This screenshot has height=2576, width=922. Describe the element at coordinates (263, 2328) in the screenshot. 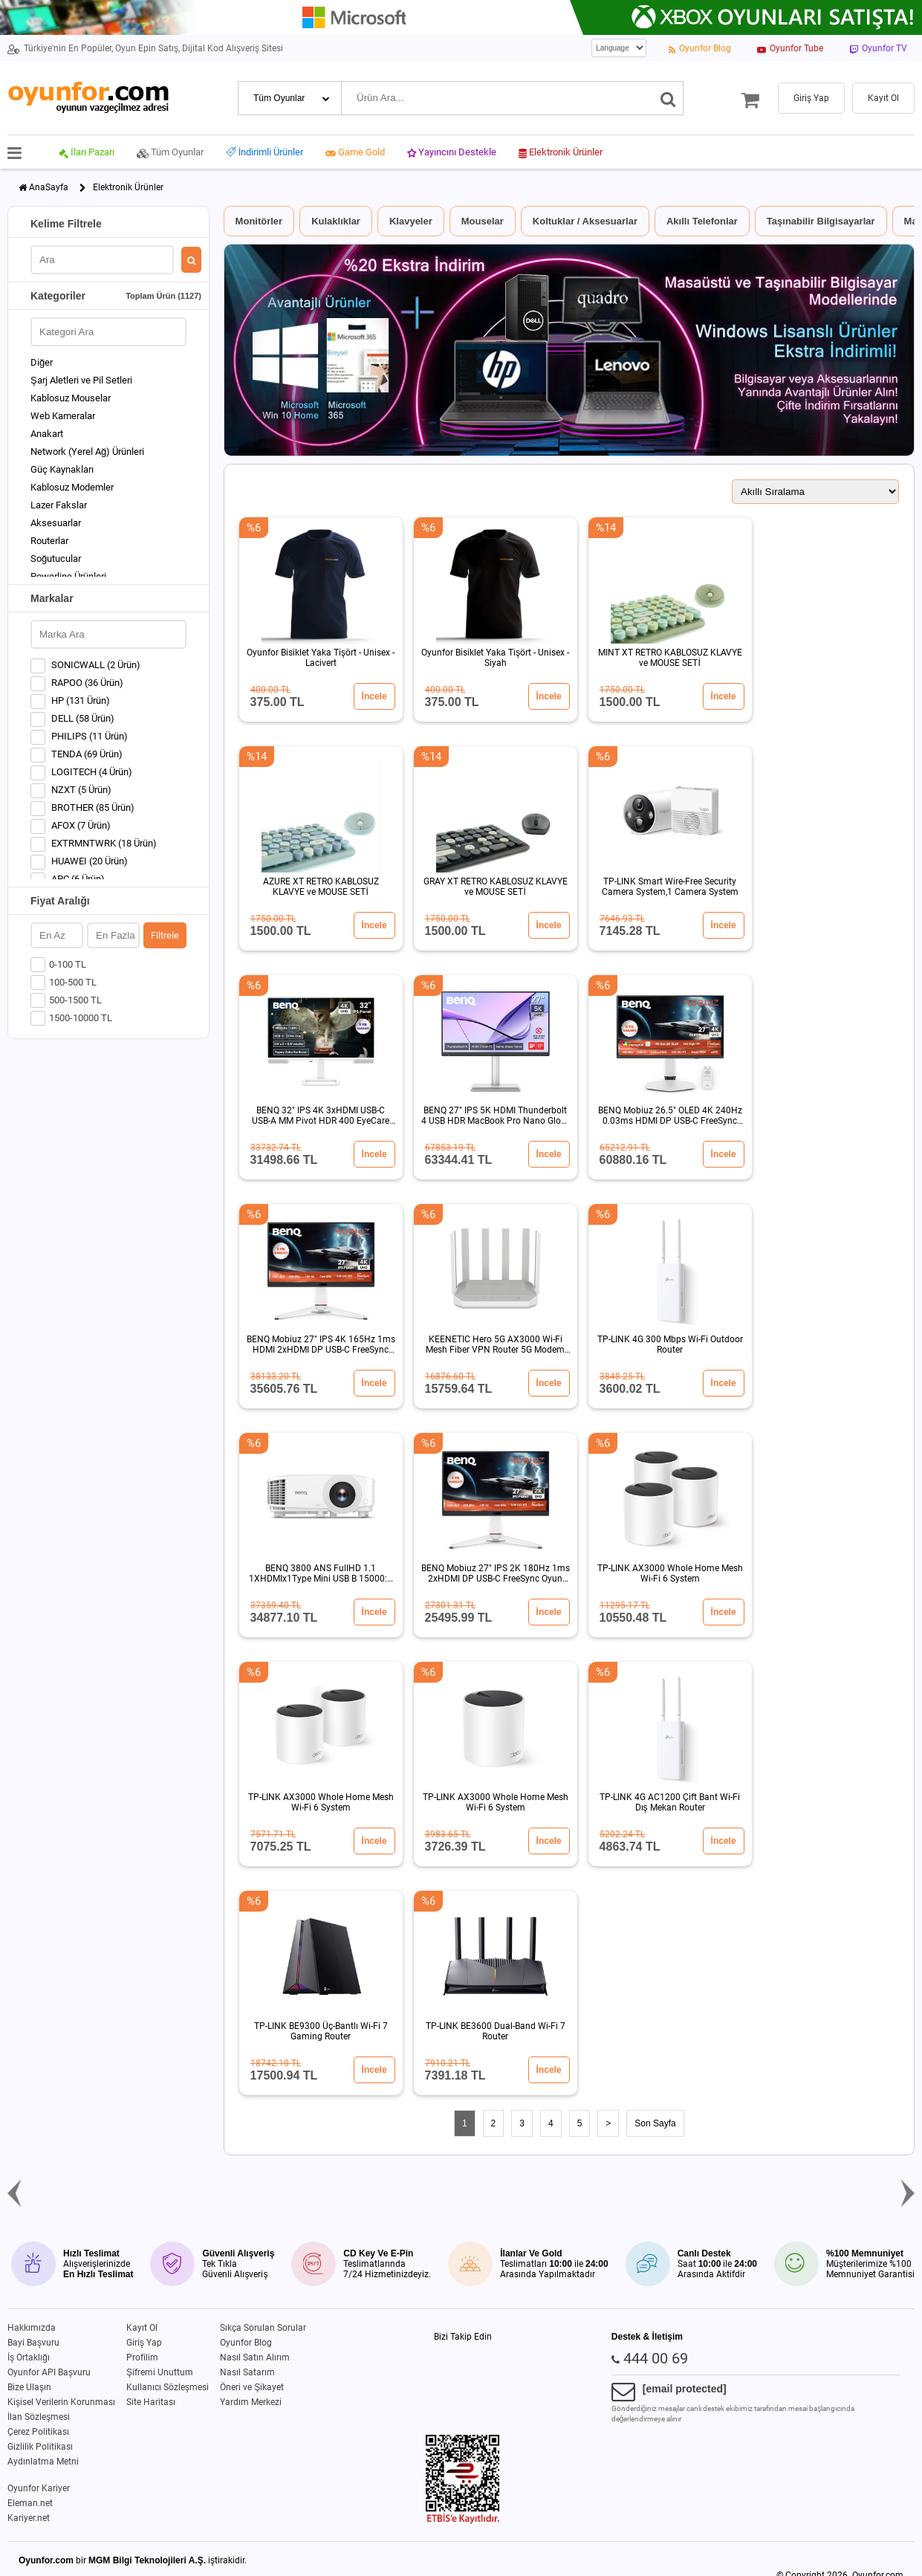

I see `Sıkça Sorulan Sorular` at that location.